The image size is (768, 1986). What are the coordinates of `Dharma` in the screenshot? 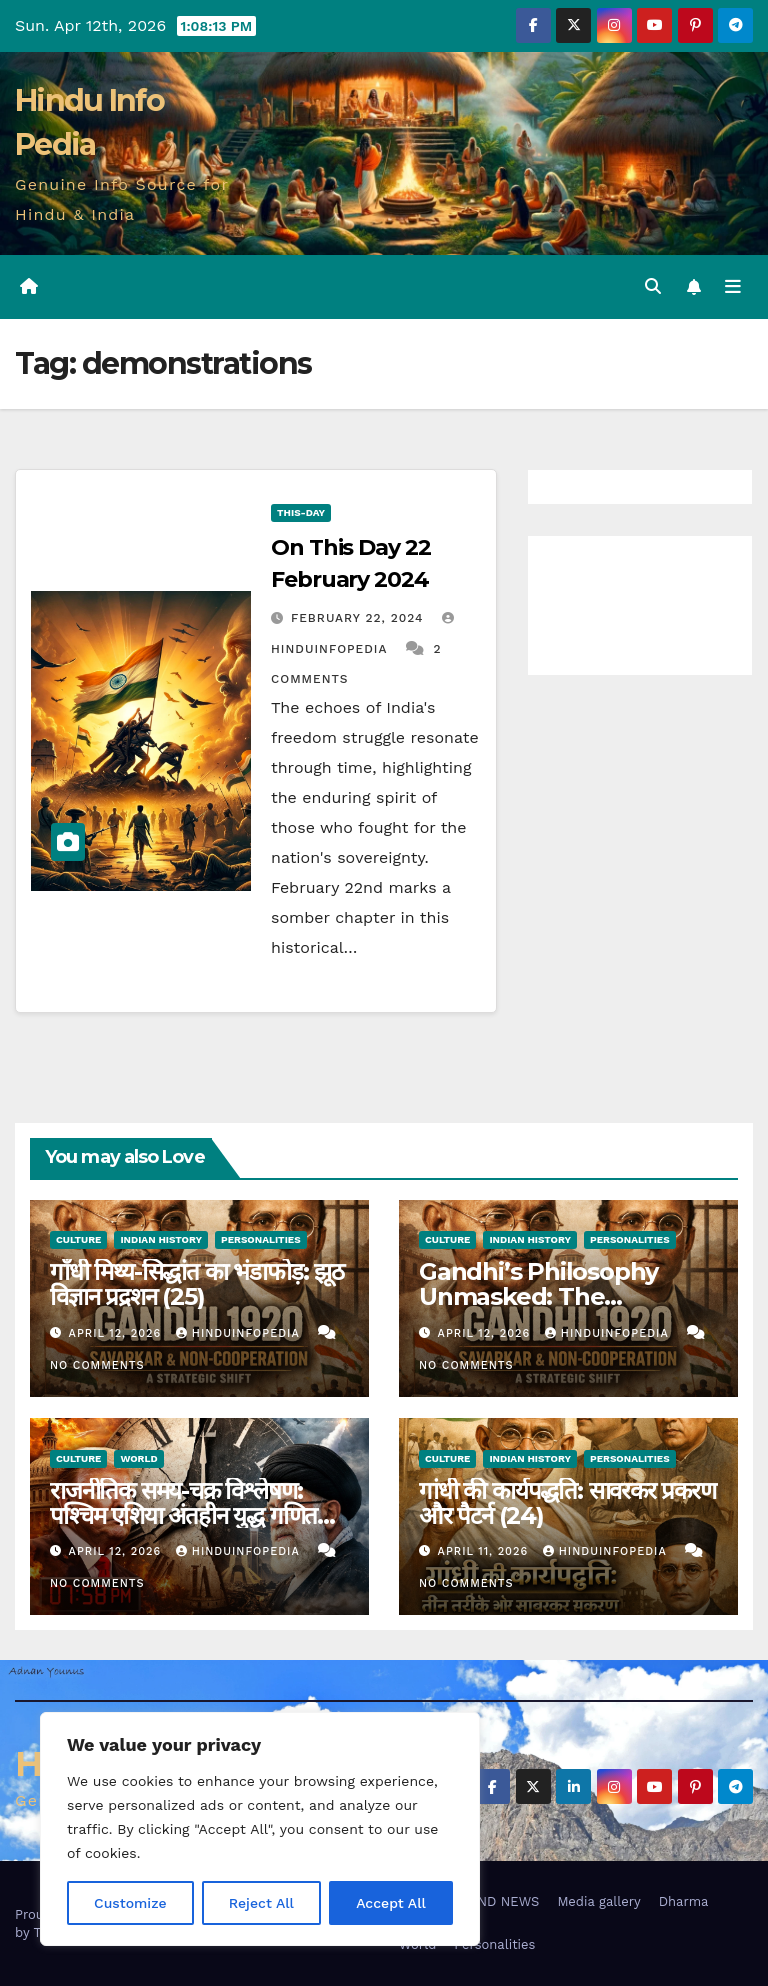 It's located at (684, 1901).